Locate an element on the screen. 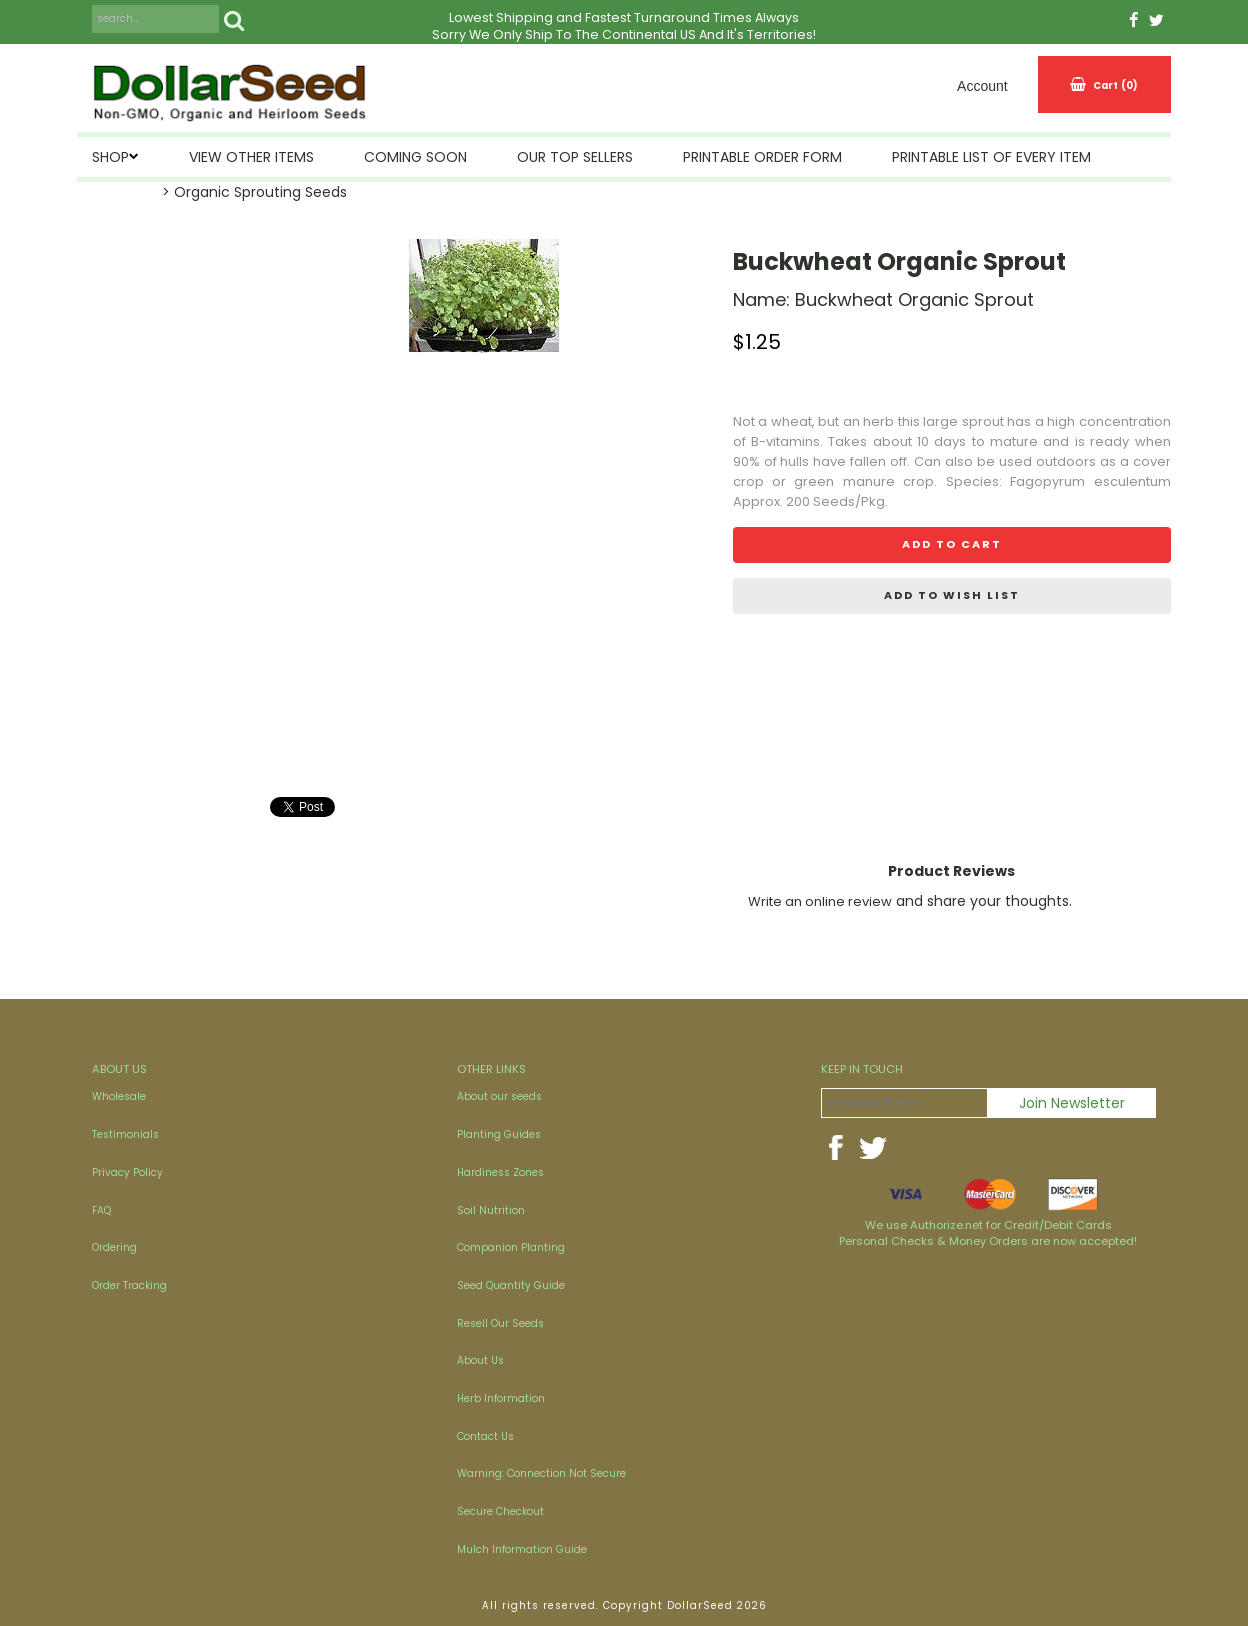 Image resolution: width=1248 pixels, height=1626 pixels. Order Tracking is located at coordinates (129, 1285).